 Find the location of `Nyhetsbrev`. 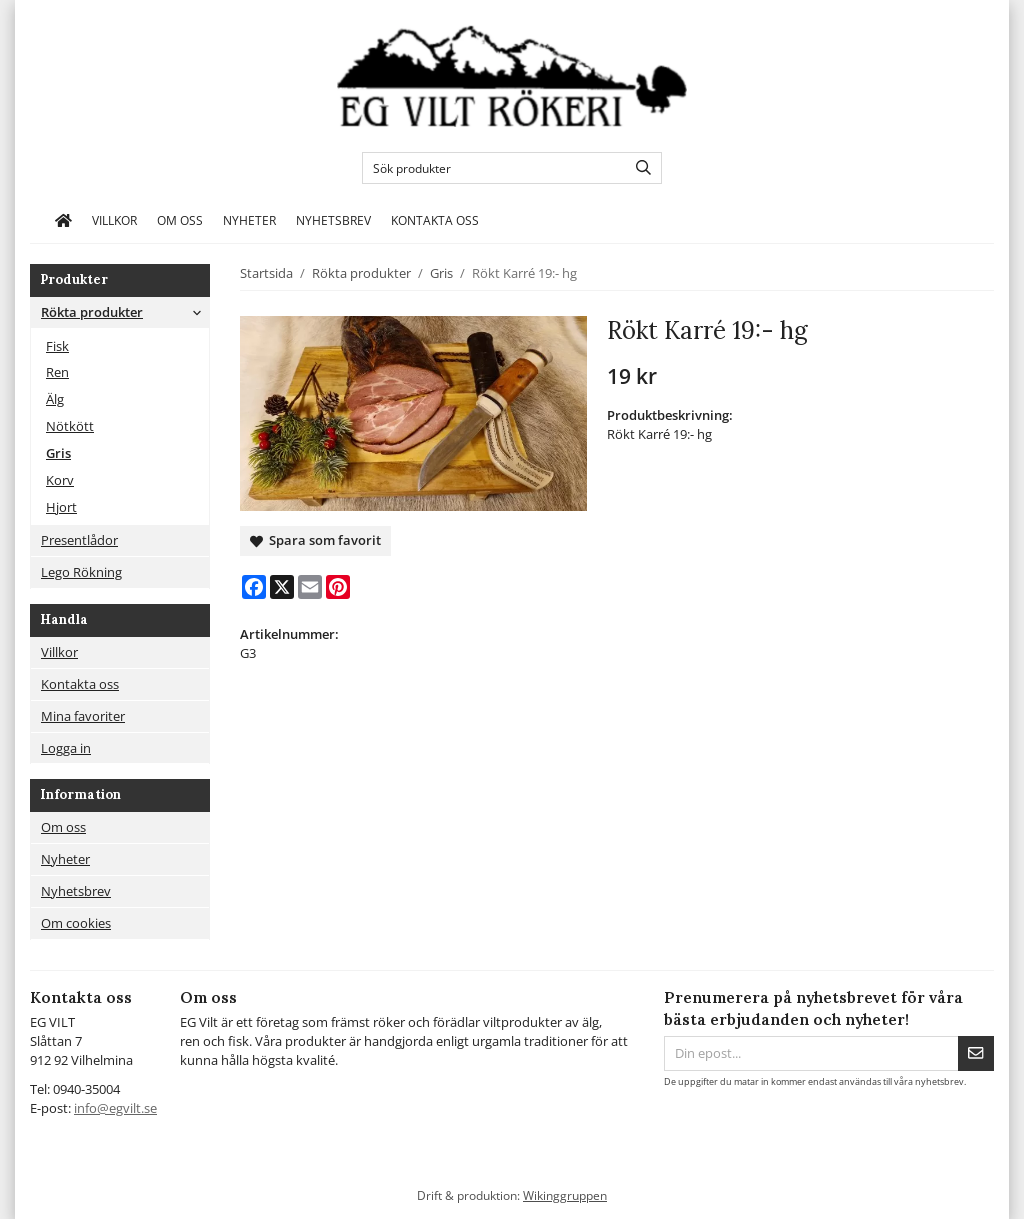

Nyhetsbrev is located at coordinates (333, 220).